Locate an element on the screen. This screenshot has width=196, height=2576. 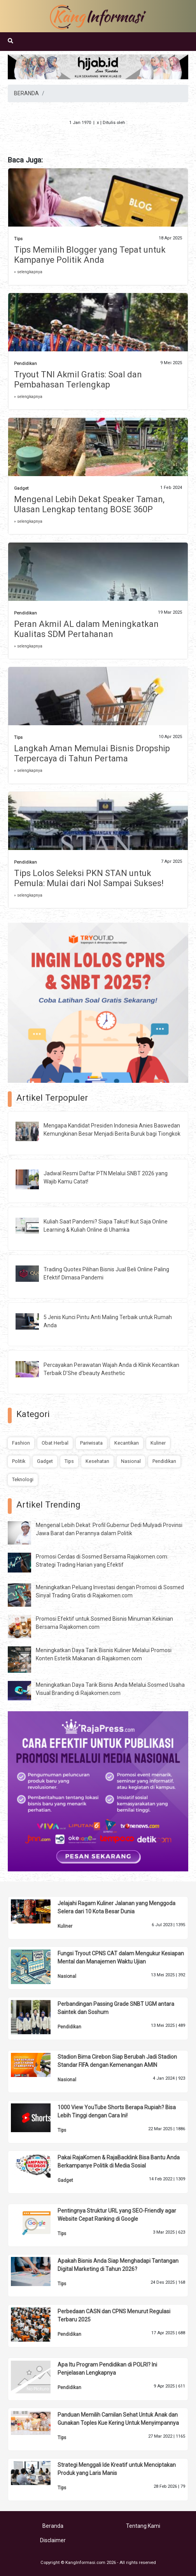
» selengkapnya is located at coordinates (28, 272).